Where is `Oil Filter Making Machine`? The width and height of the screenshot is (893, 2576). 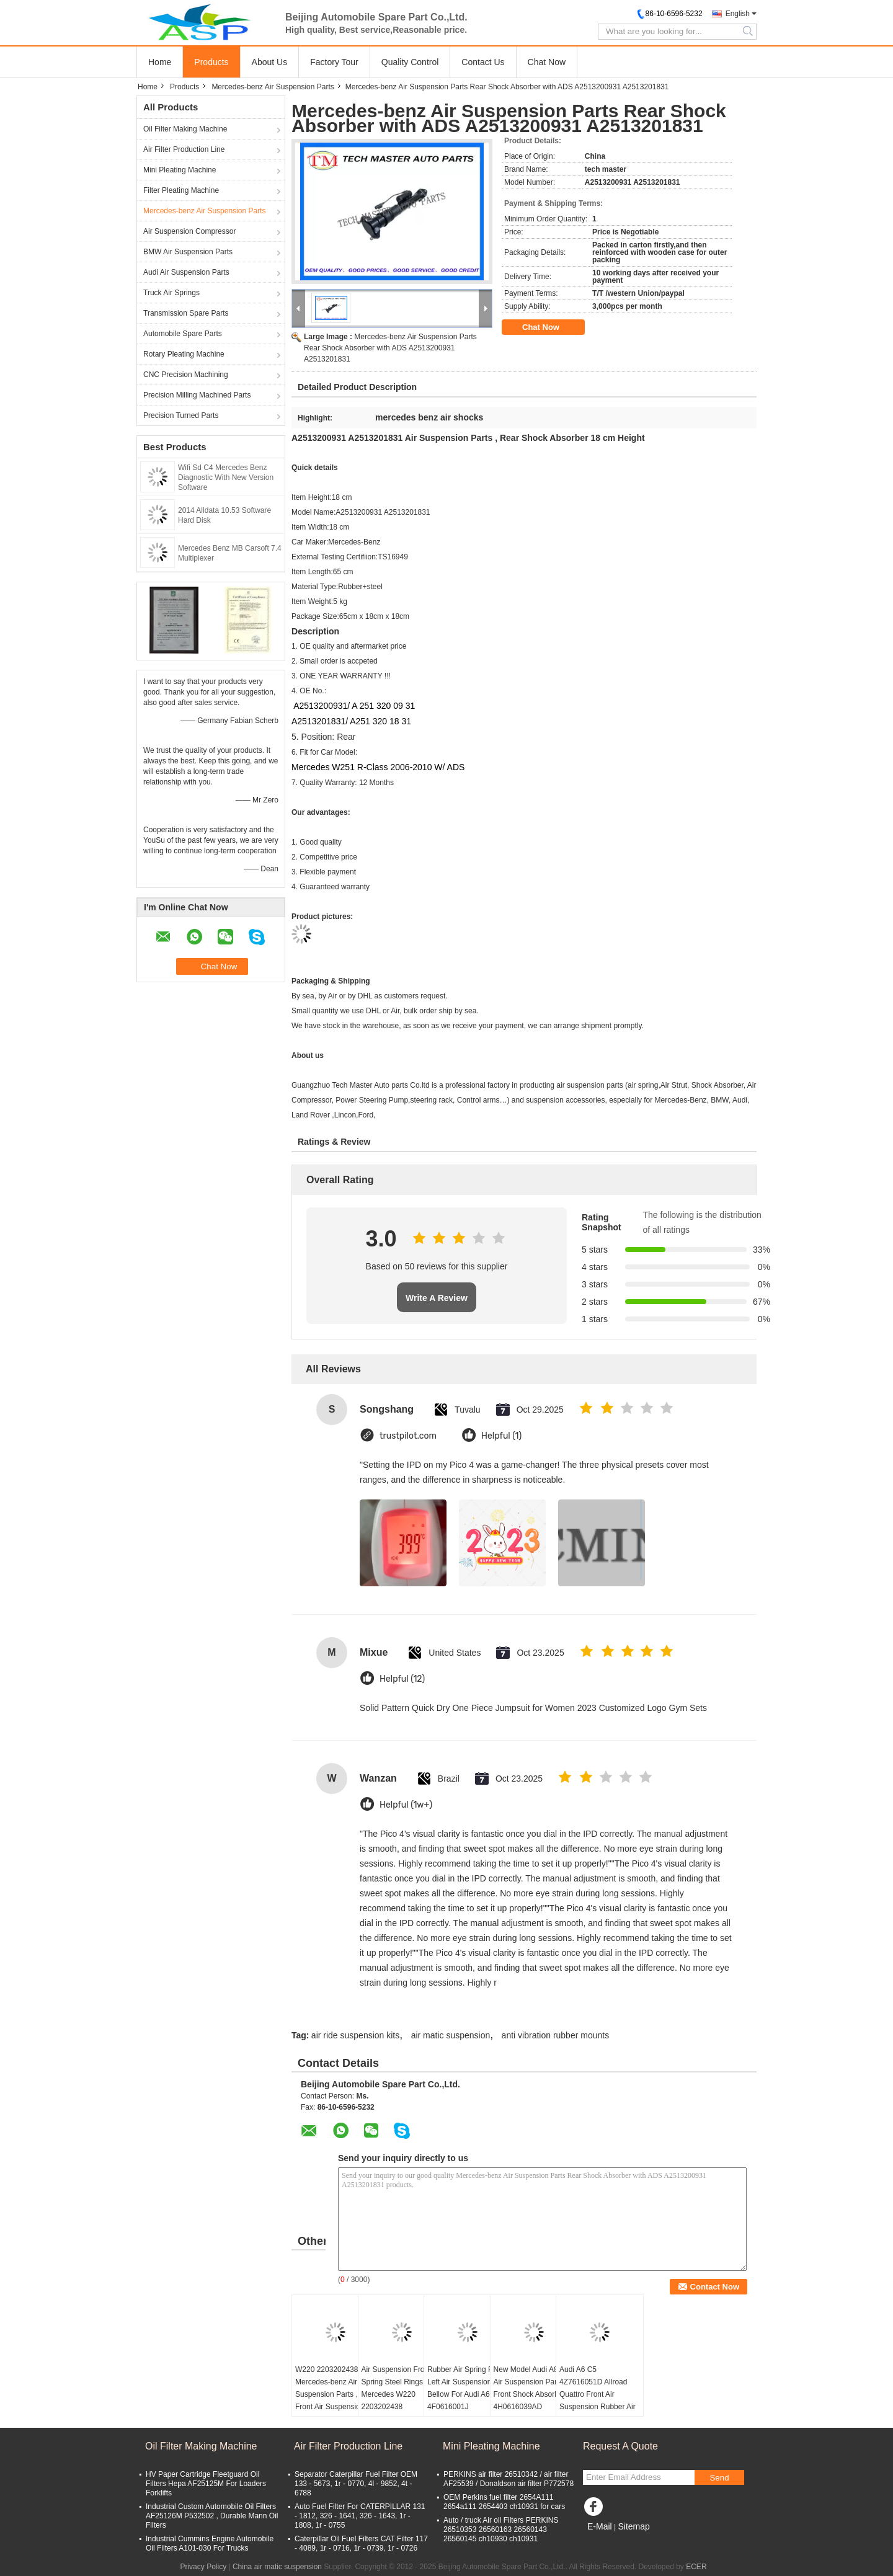
Oil Filter Making Machine is located at coordinates (185, 129).